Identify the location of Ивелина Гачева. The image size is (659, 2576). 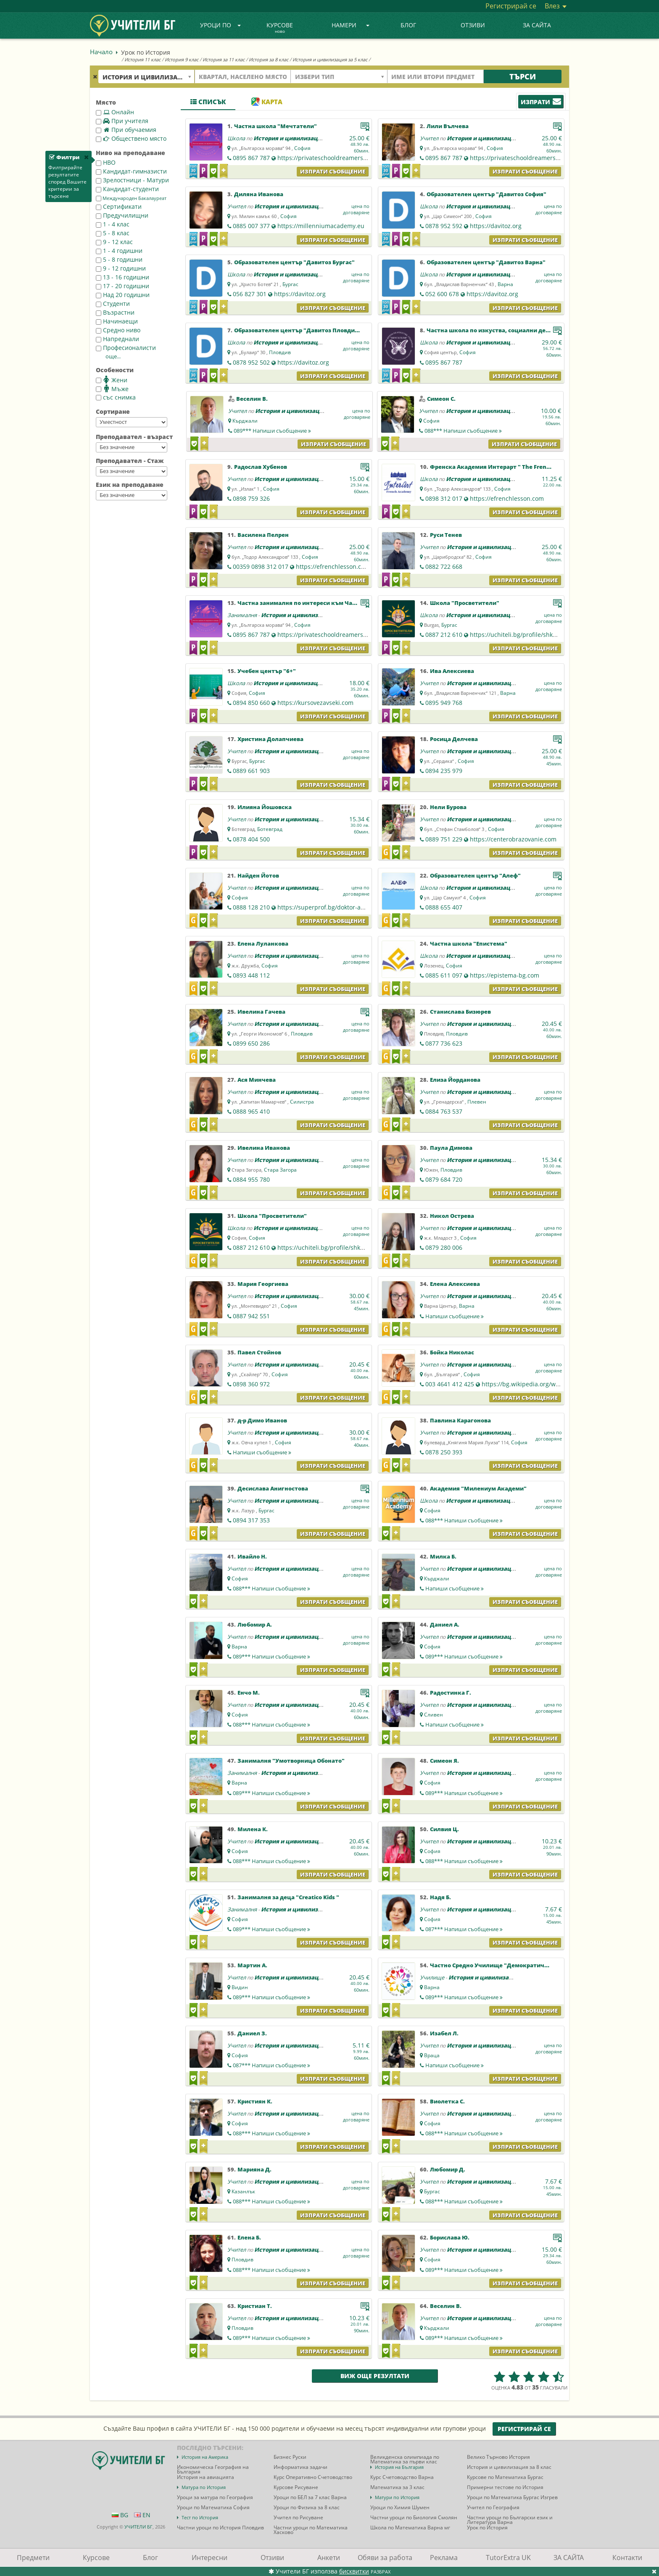
(261, 1011).